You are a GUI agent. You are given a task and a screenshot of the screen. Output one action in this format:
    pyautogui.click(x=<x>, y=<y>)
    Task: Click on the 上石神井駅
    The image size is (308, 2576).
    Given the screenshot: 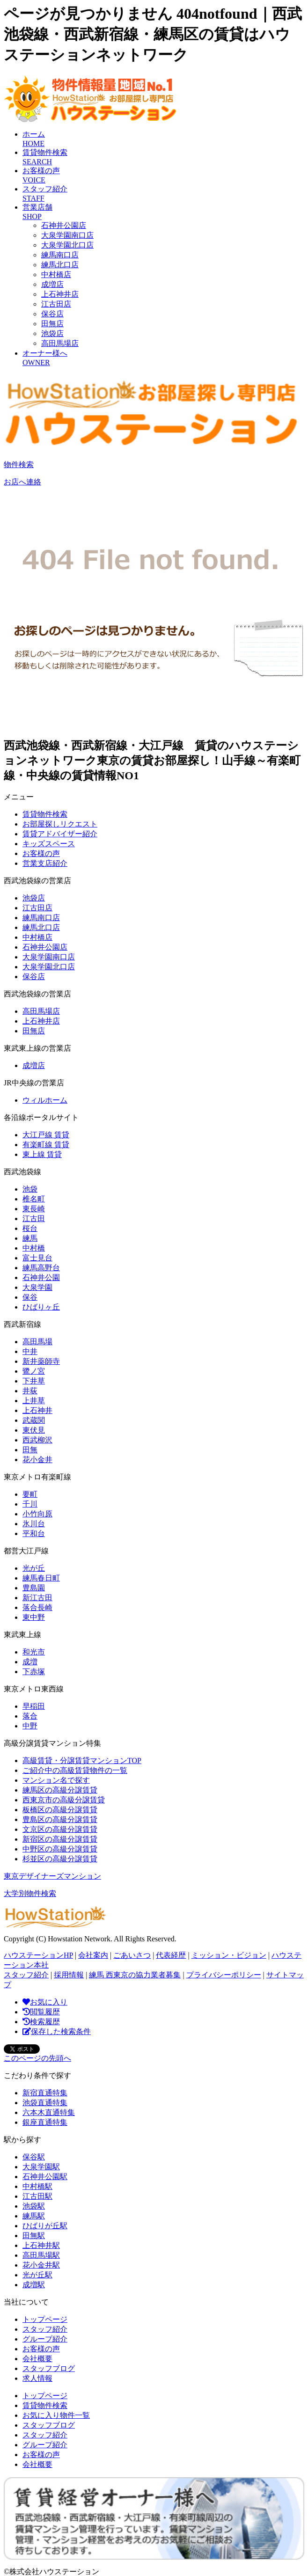 What is the action you would take?
    pyautogui.click(x=41, y=2245)
    